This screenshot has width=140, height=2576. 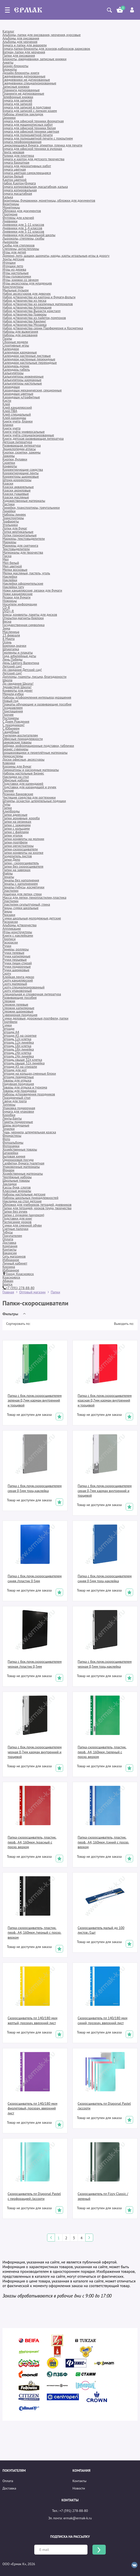 I want to click on Ежедневники специализированные, so click(x=29, y=83).